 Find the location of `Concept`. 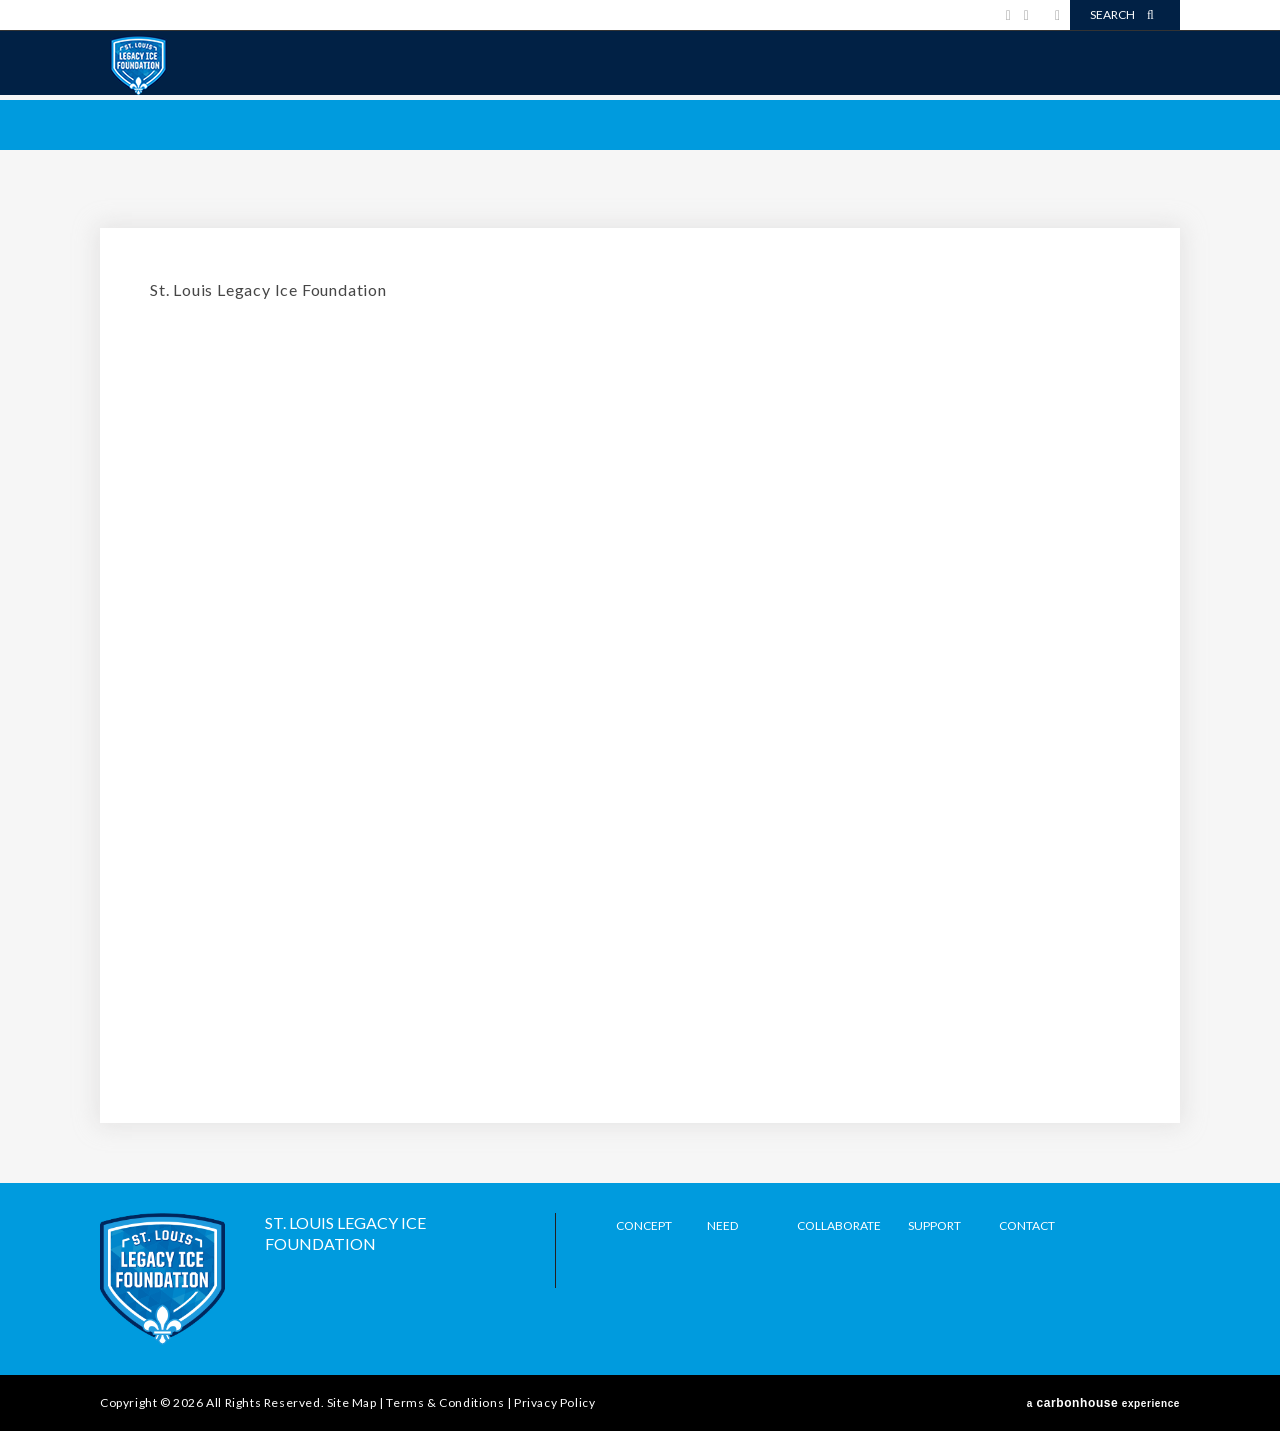

Concept is located at coordinates (644, 1225).